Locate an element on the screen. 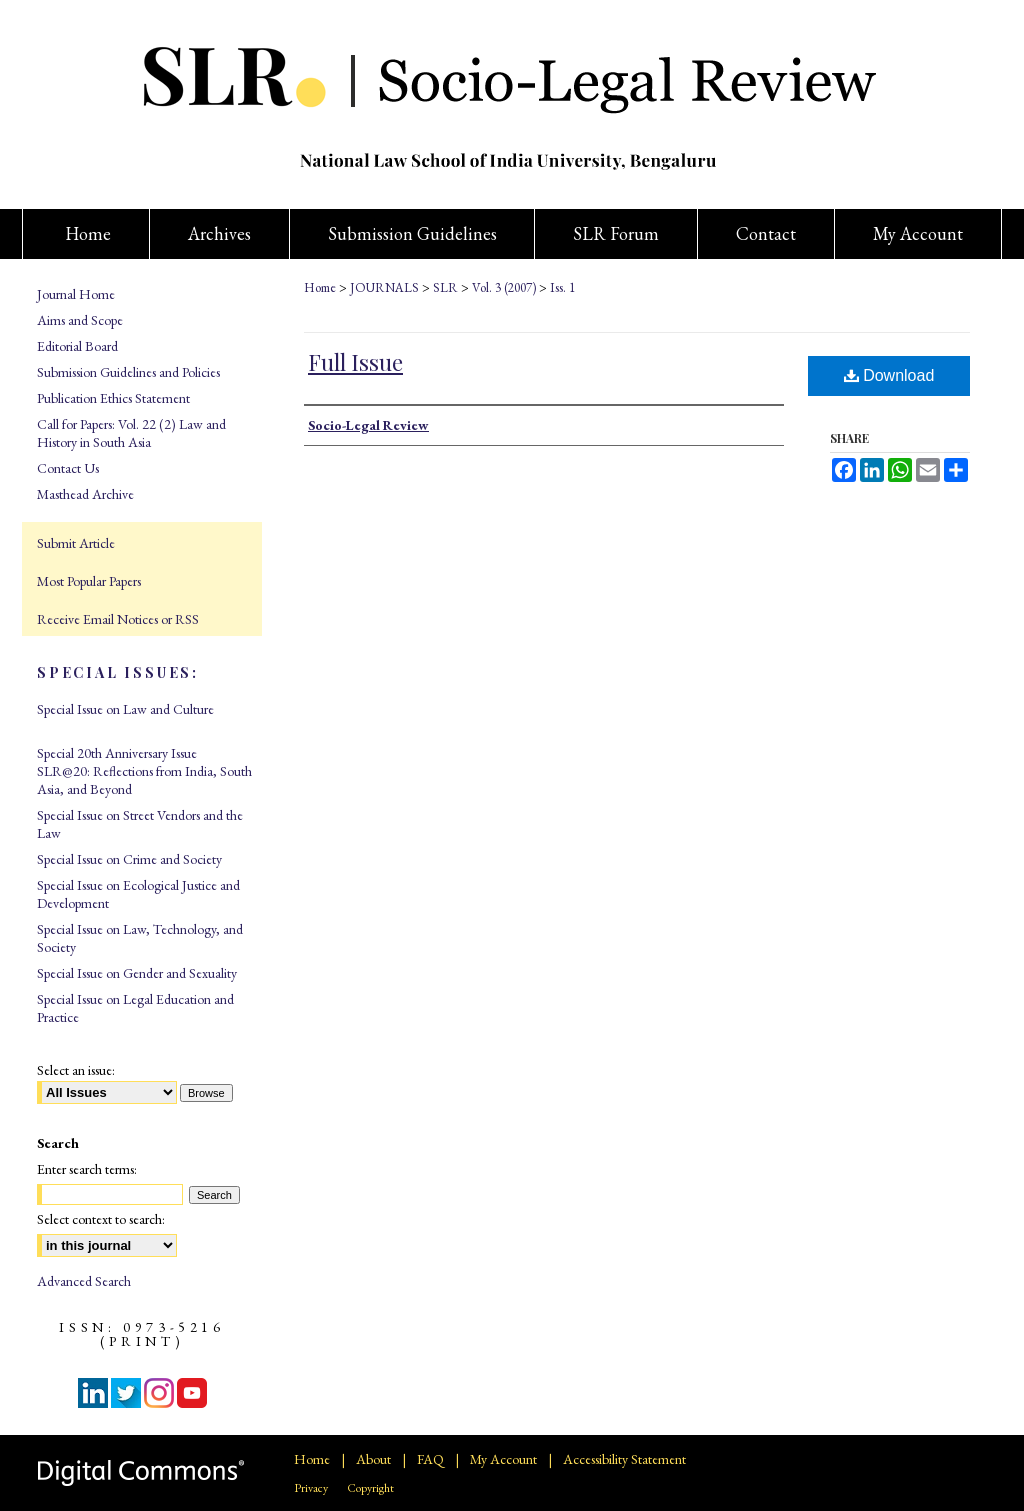 This screenshot has width=1024, height=1511. About is located at coordinates (373, 1459).